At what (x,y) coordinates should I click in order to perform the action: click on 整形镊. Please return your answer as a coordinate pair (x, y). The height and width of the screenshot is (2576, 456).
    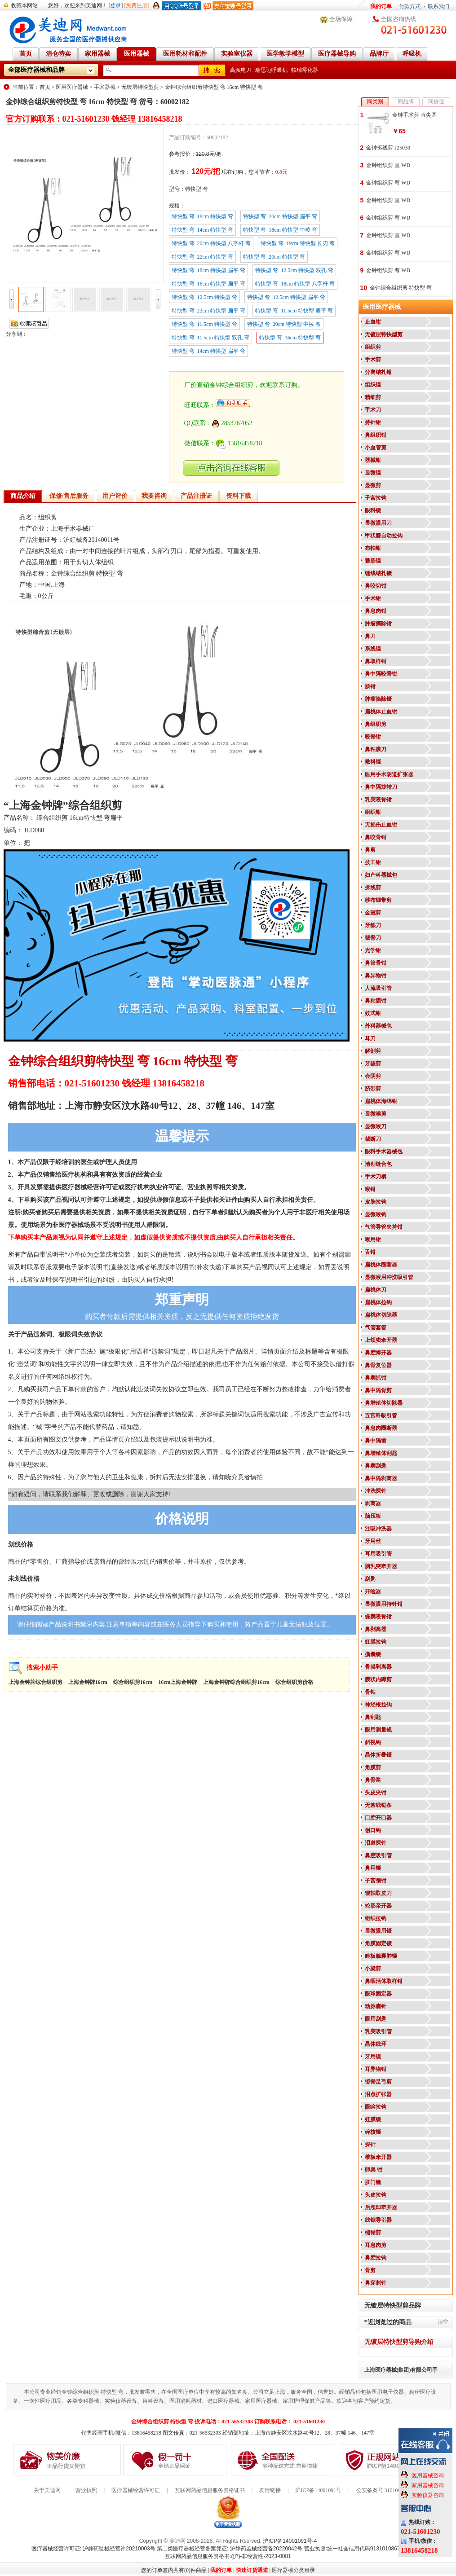
    Looking at the image, I should click on (373, 561).